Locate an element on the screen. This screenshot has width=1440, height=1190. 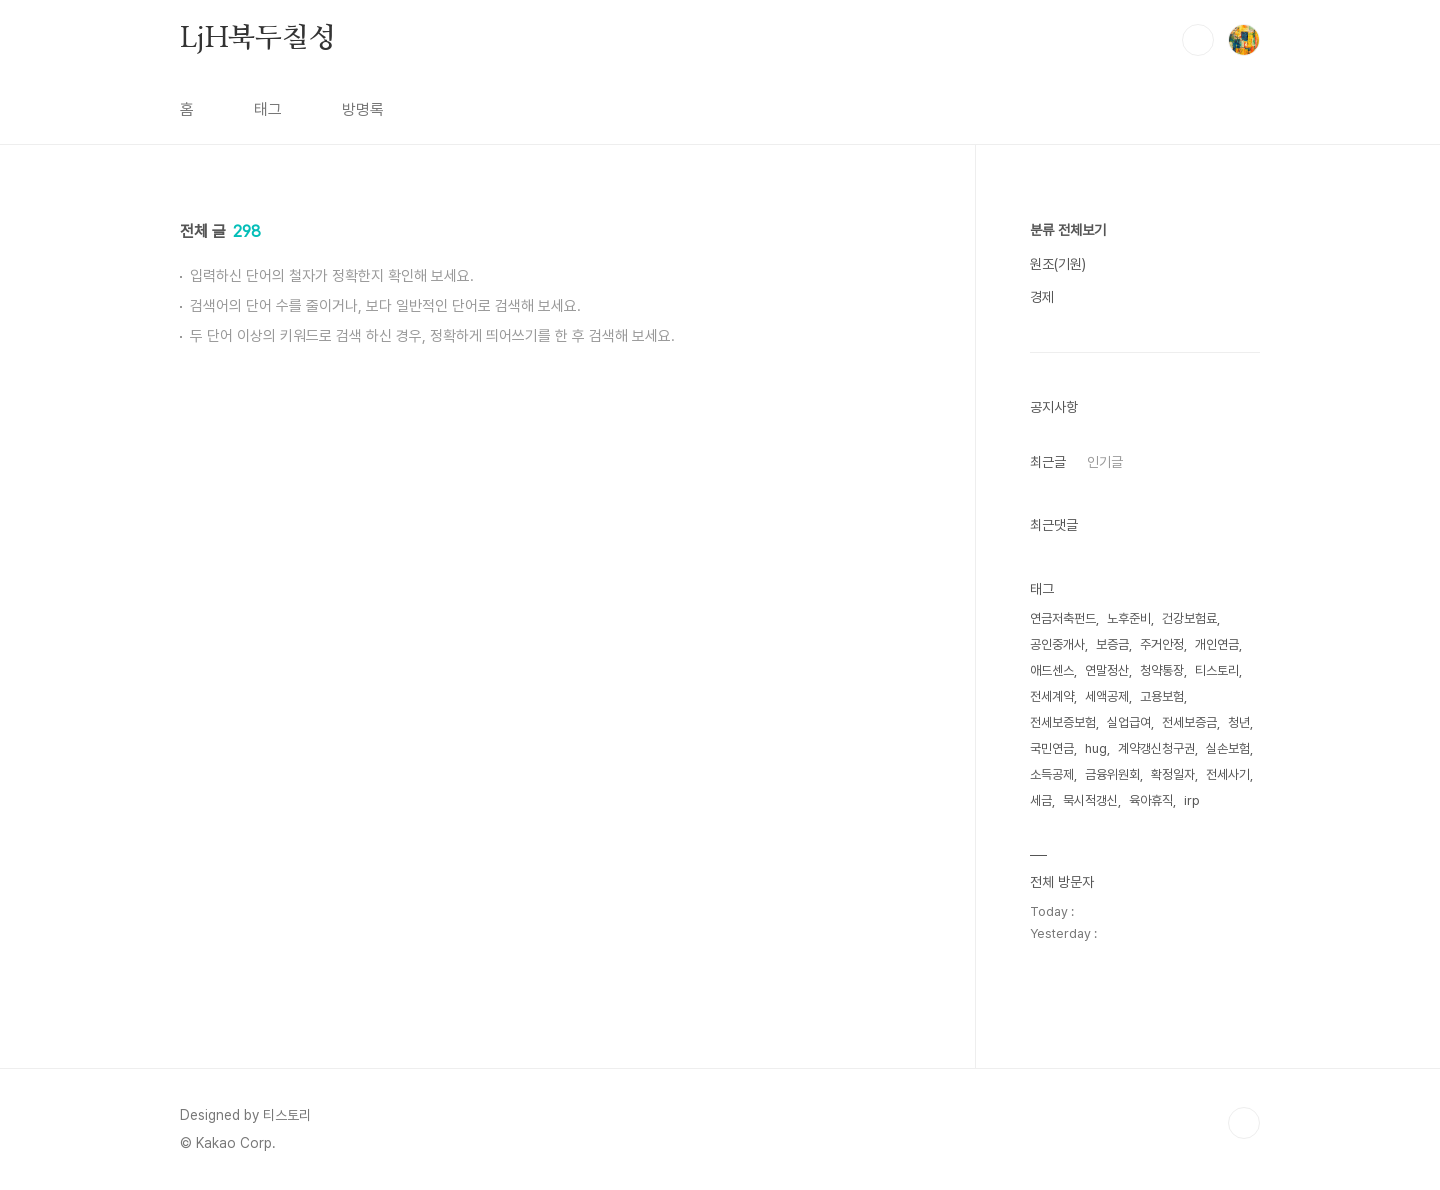
고용보험 is located at coordinates (1162, 696).